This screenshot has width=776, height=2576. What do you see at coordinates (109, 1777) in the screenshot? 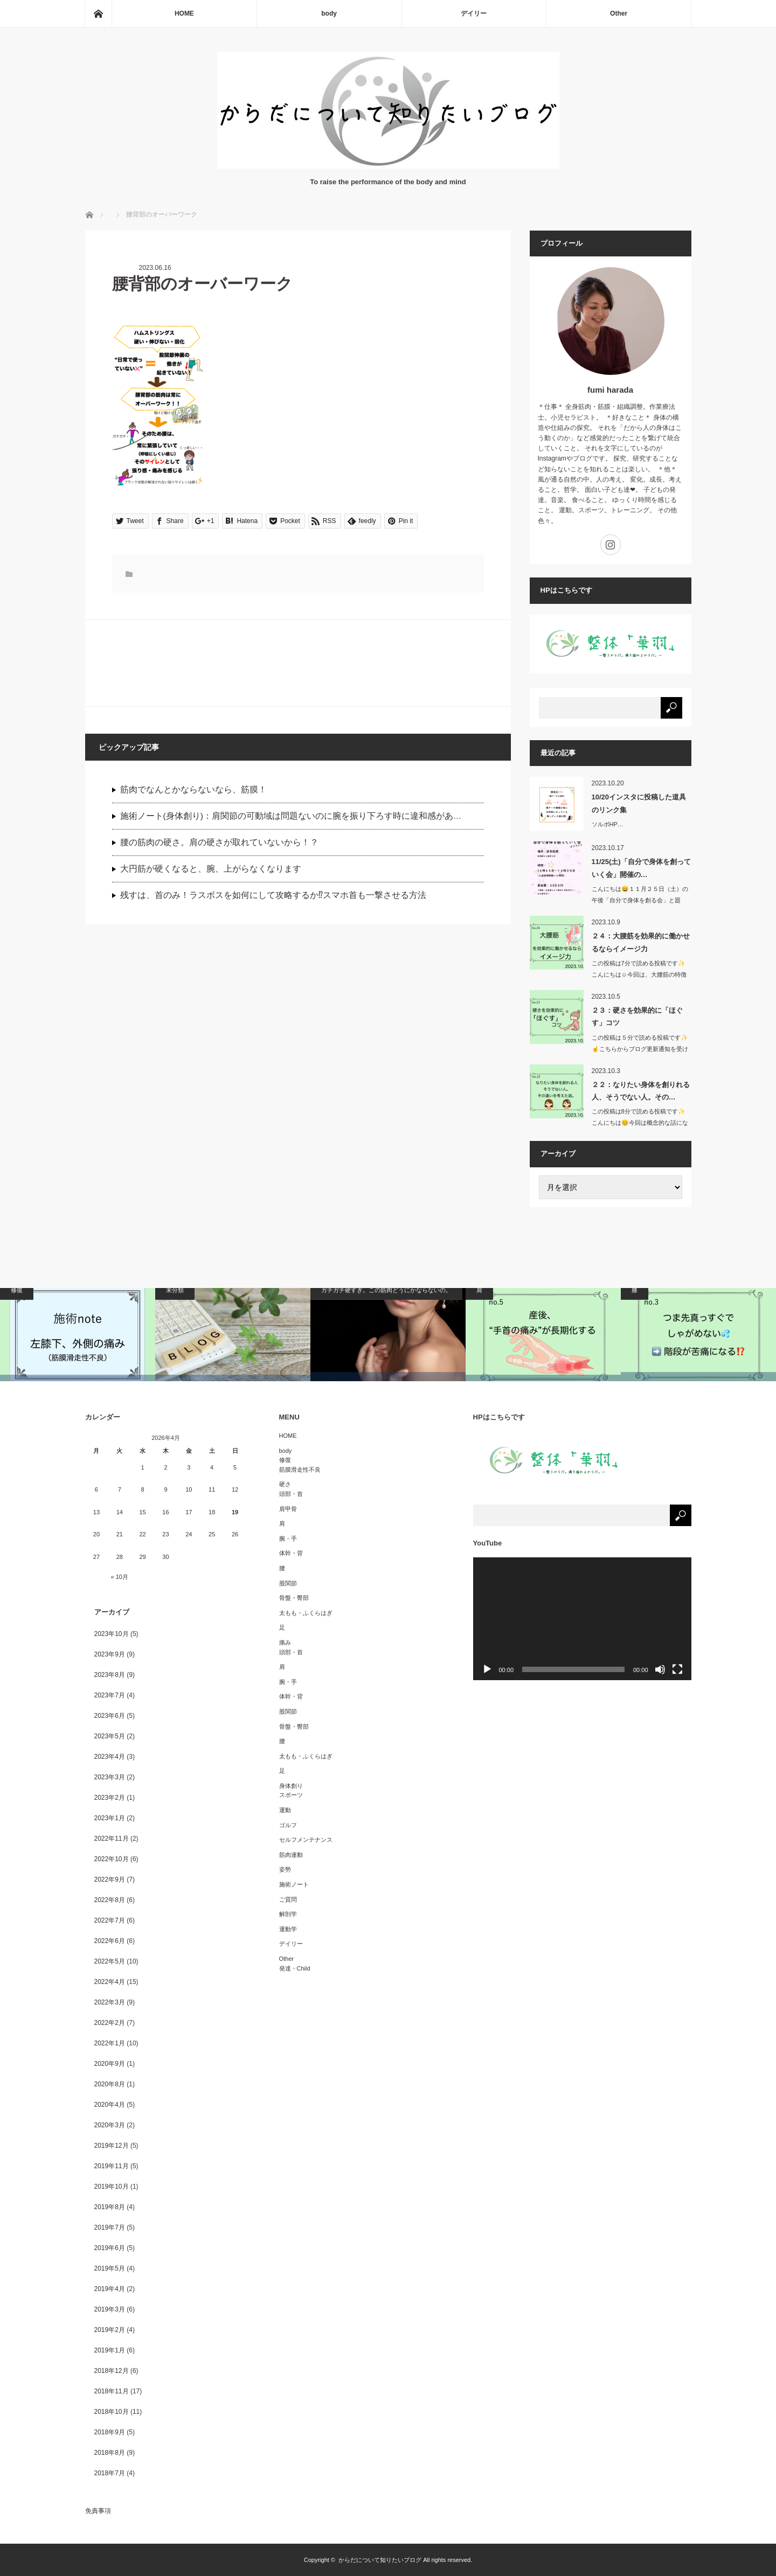
I see `2023年3月` at bounding box center [109, 1777].